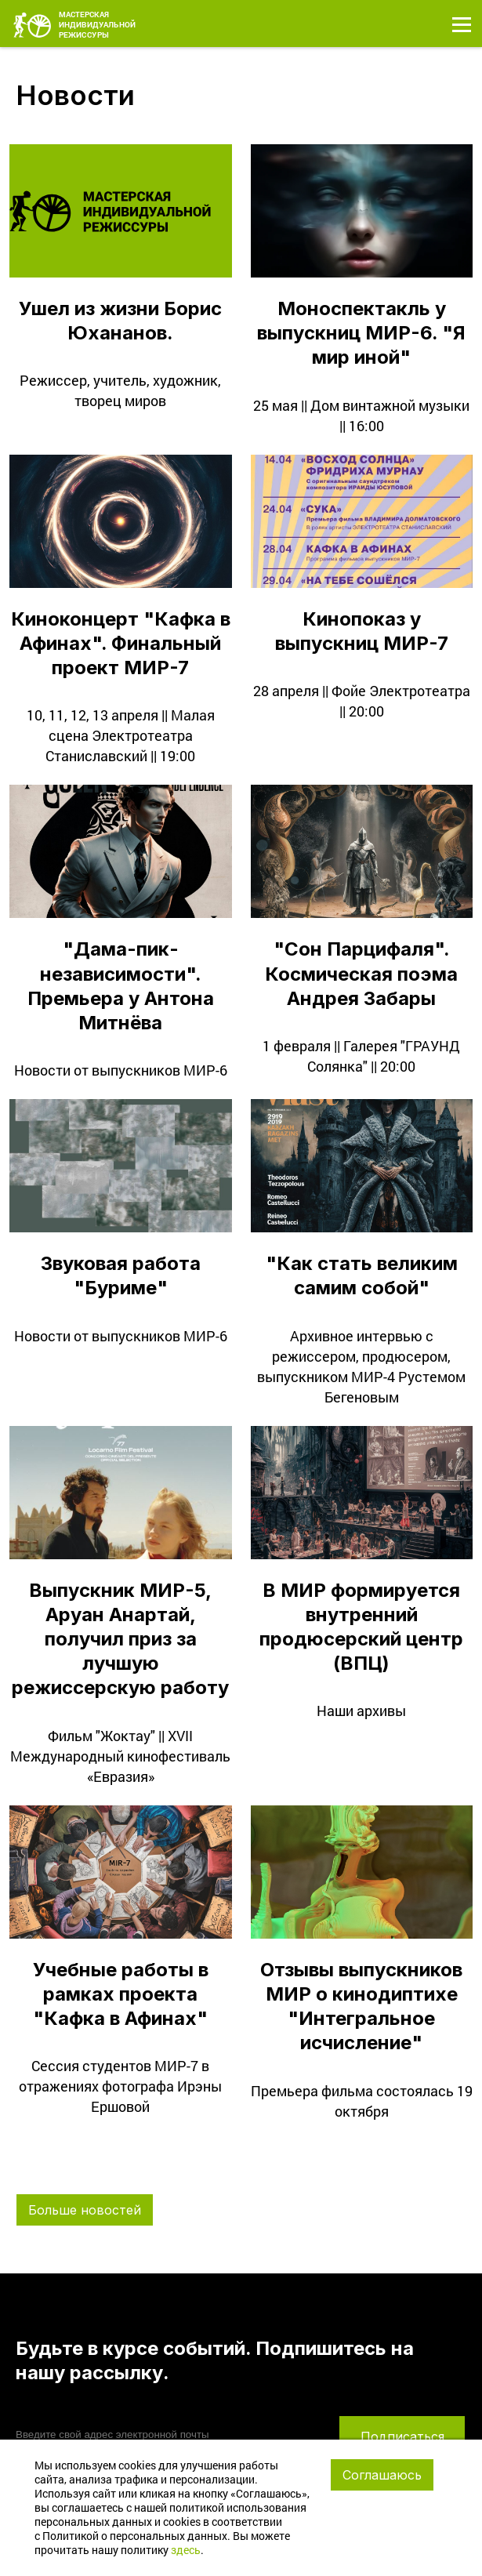 This screenshot has height=2576, width=482. I want to click on Фильм "Жоктау" || XVII Международный кинофестиваль «Евразия», so click(120, 1756).